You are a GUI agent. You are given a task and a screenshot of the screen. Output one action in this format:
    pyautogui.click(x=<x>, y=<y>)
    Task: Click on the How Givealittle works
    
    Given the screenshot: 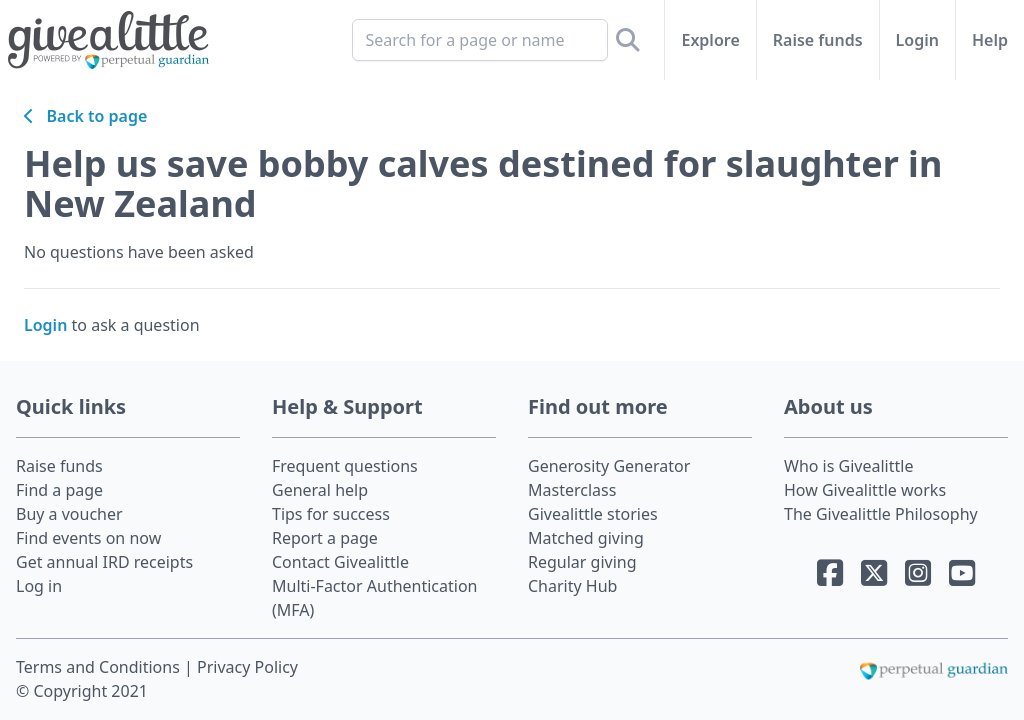 What is the action you would take?
    pyautogui.click(x=865, y=490)
    